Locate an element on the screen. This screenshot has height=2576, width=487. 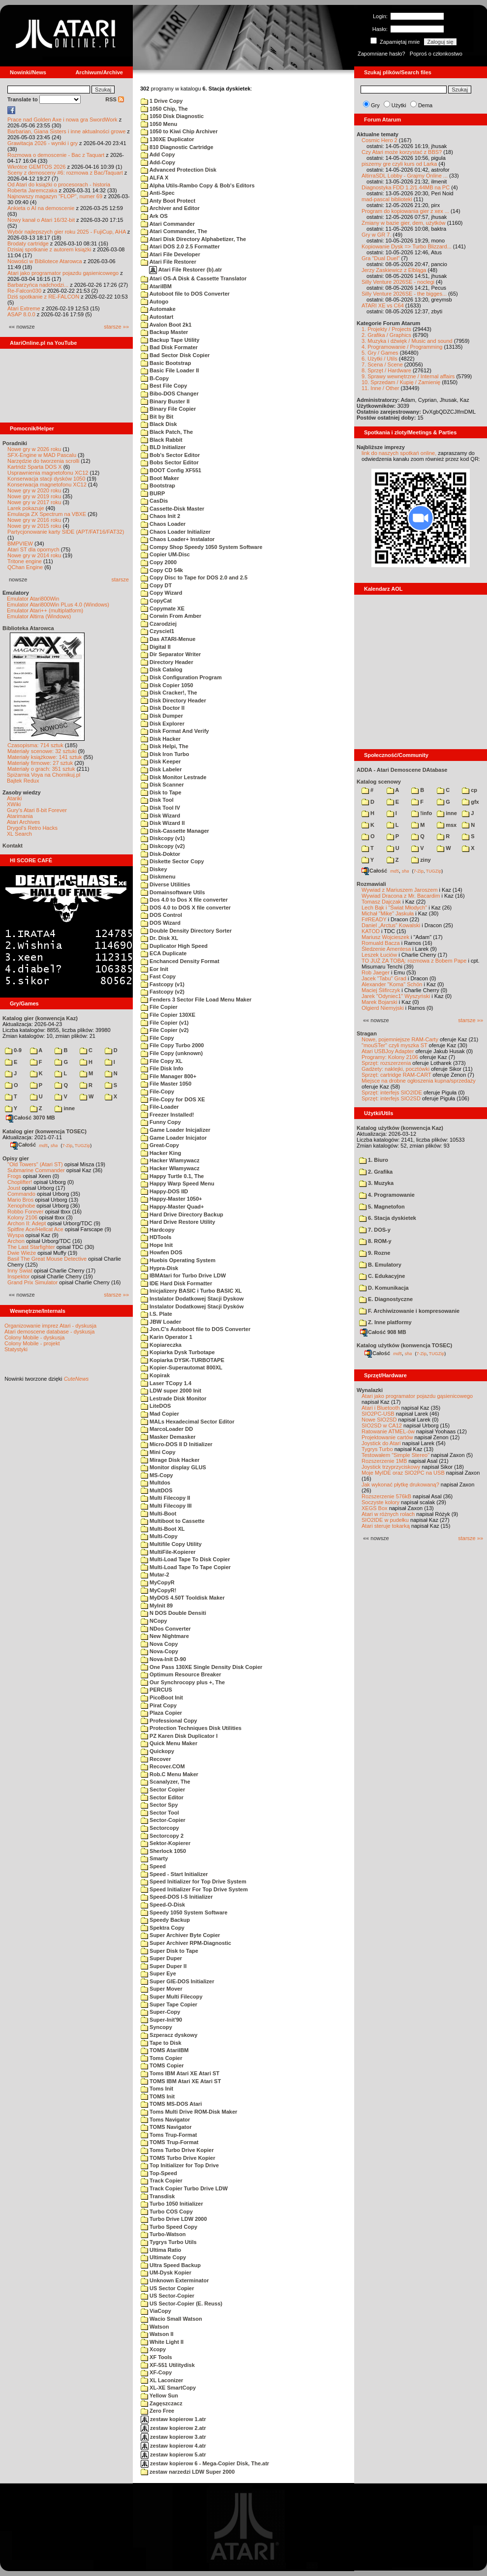
RSS is located at coordinates (114, 99).